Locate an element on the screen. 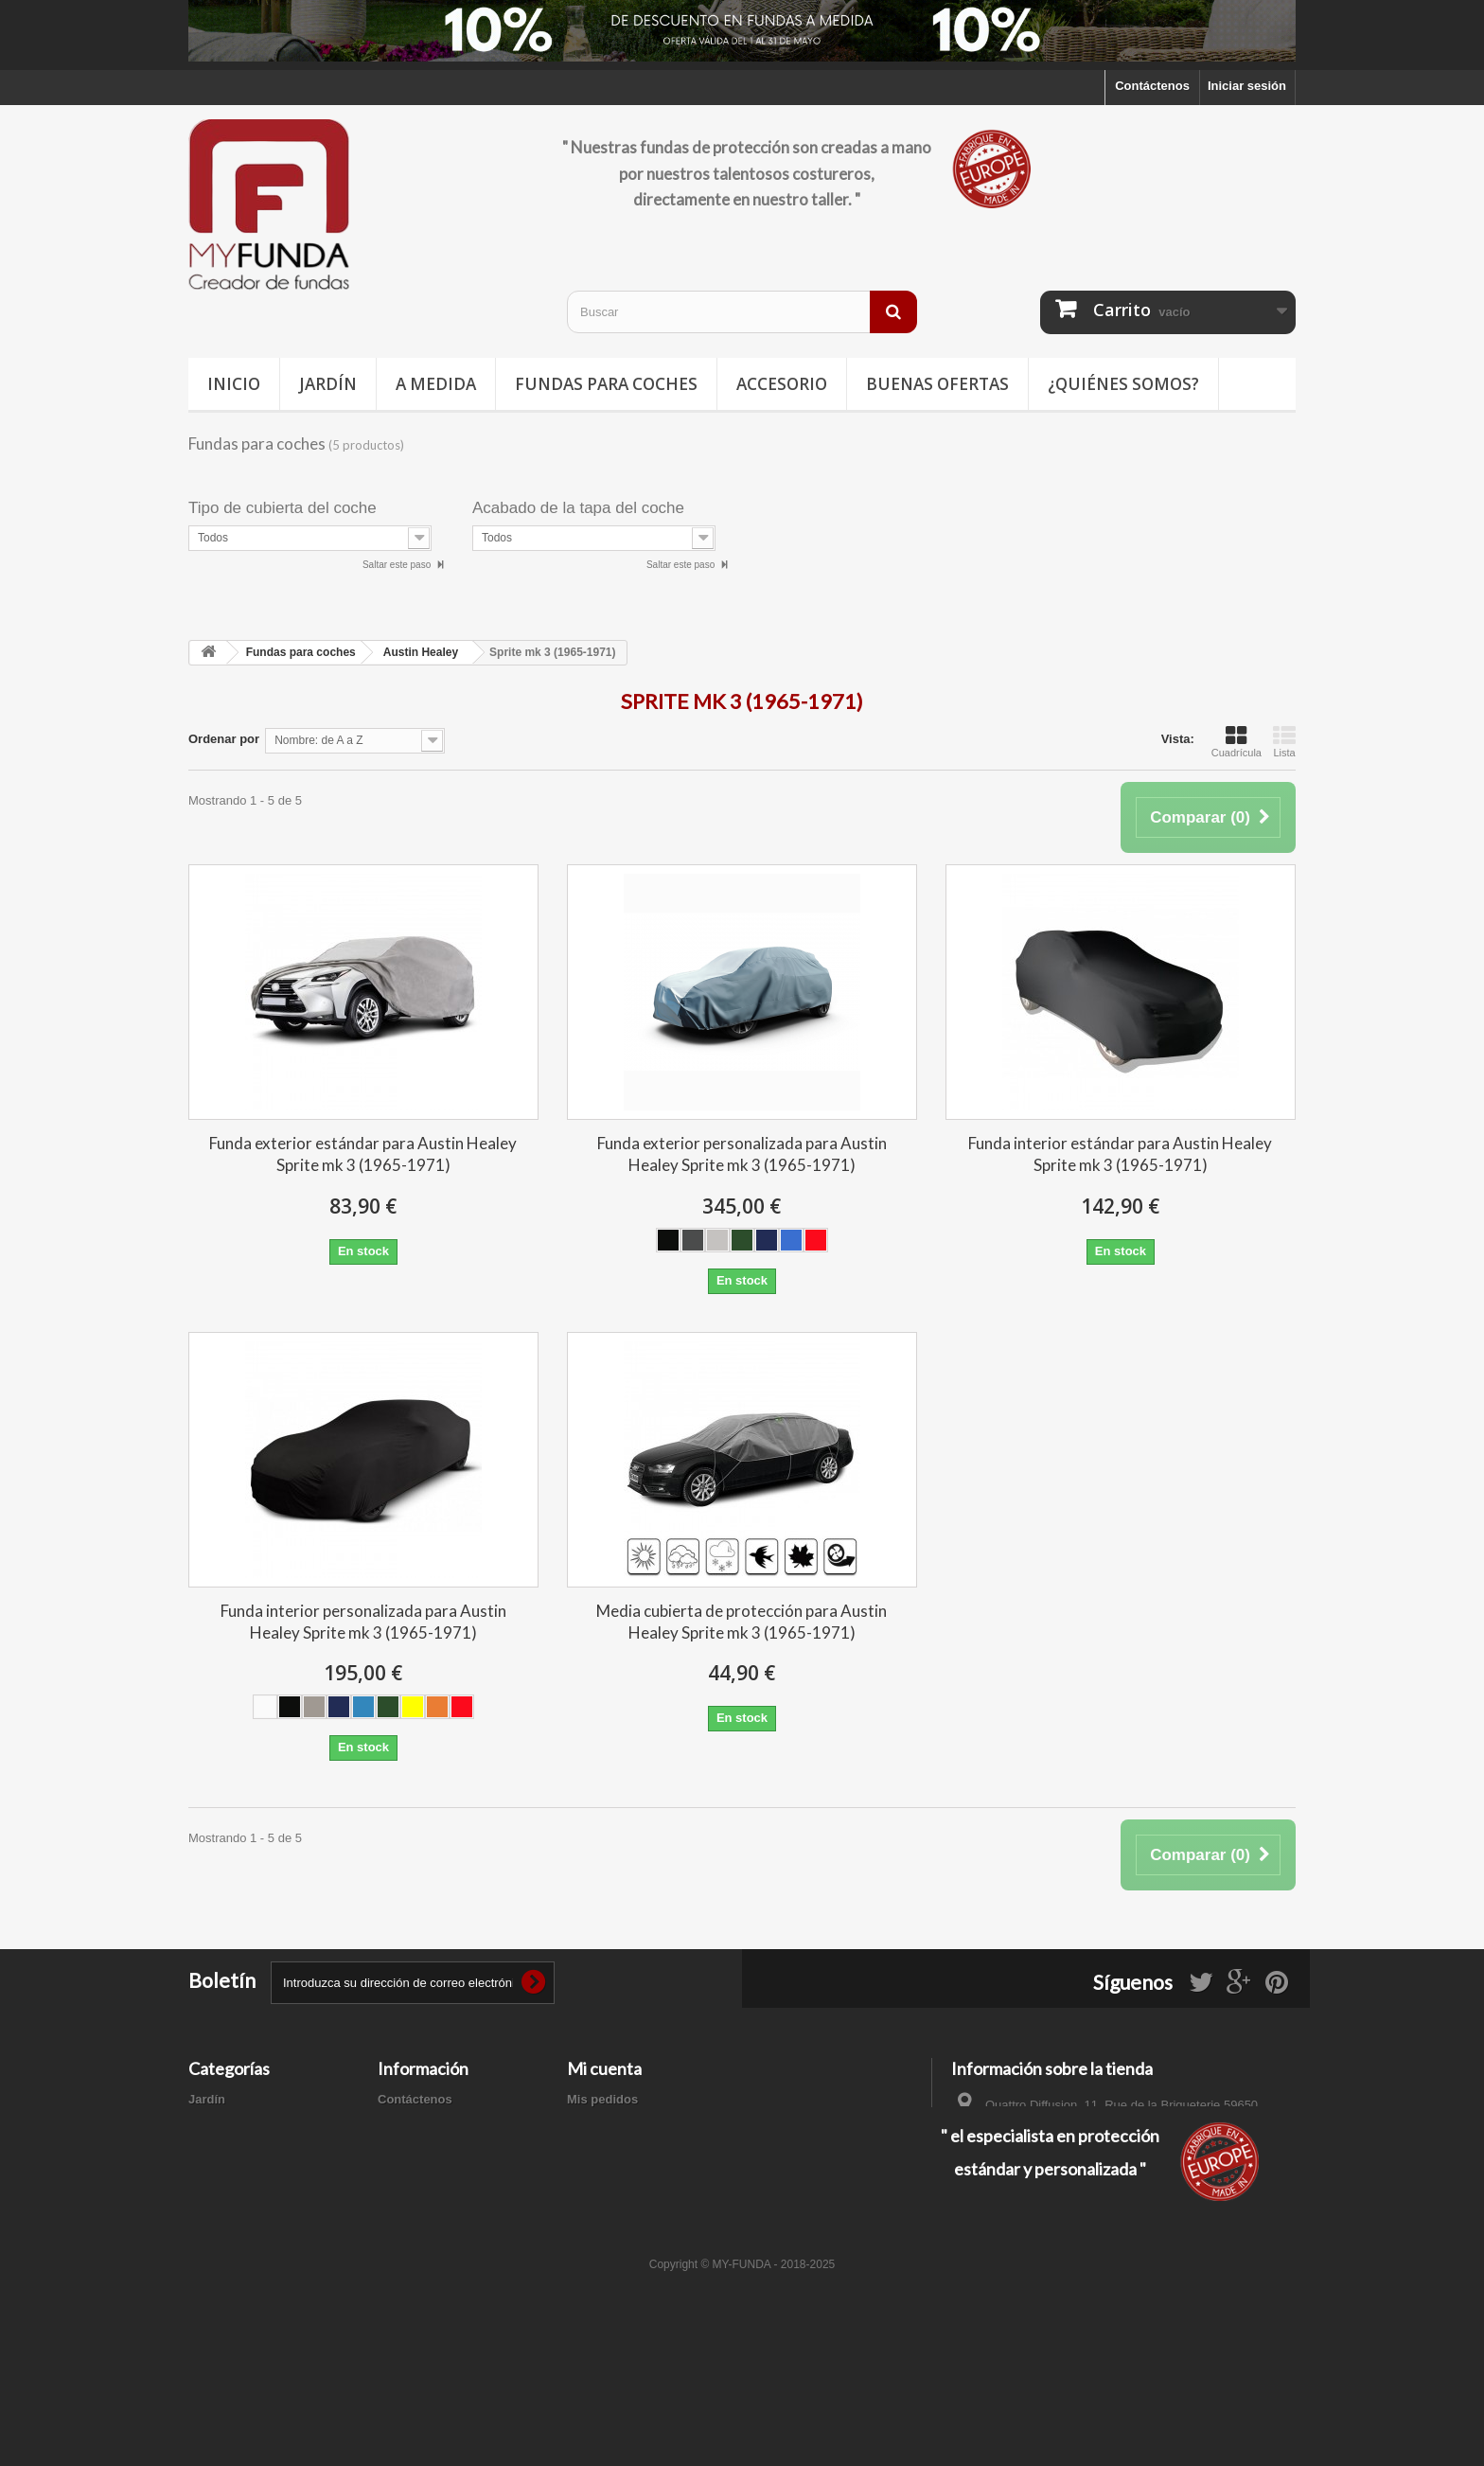 The image size is (1484, 2466). Mis cupones de descuento is located at coordinates (645, 2198).